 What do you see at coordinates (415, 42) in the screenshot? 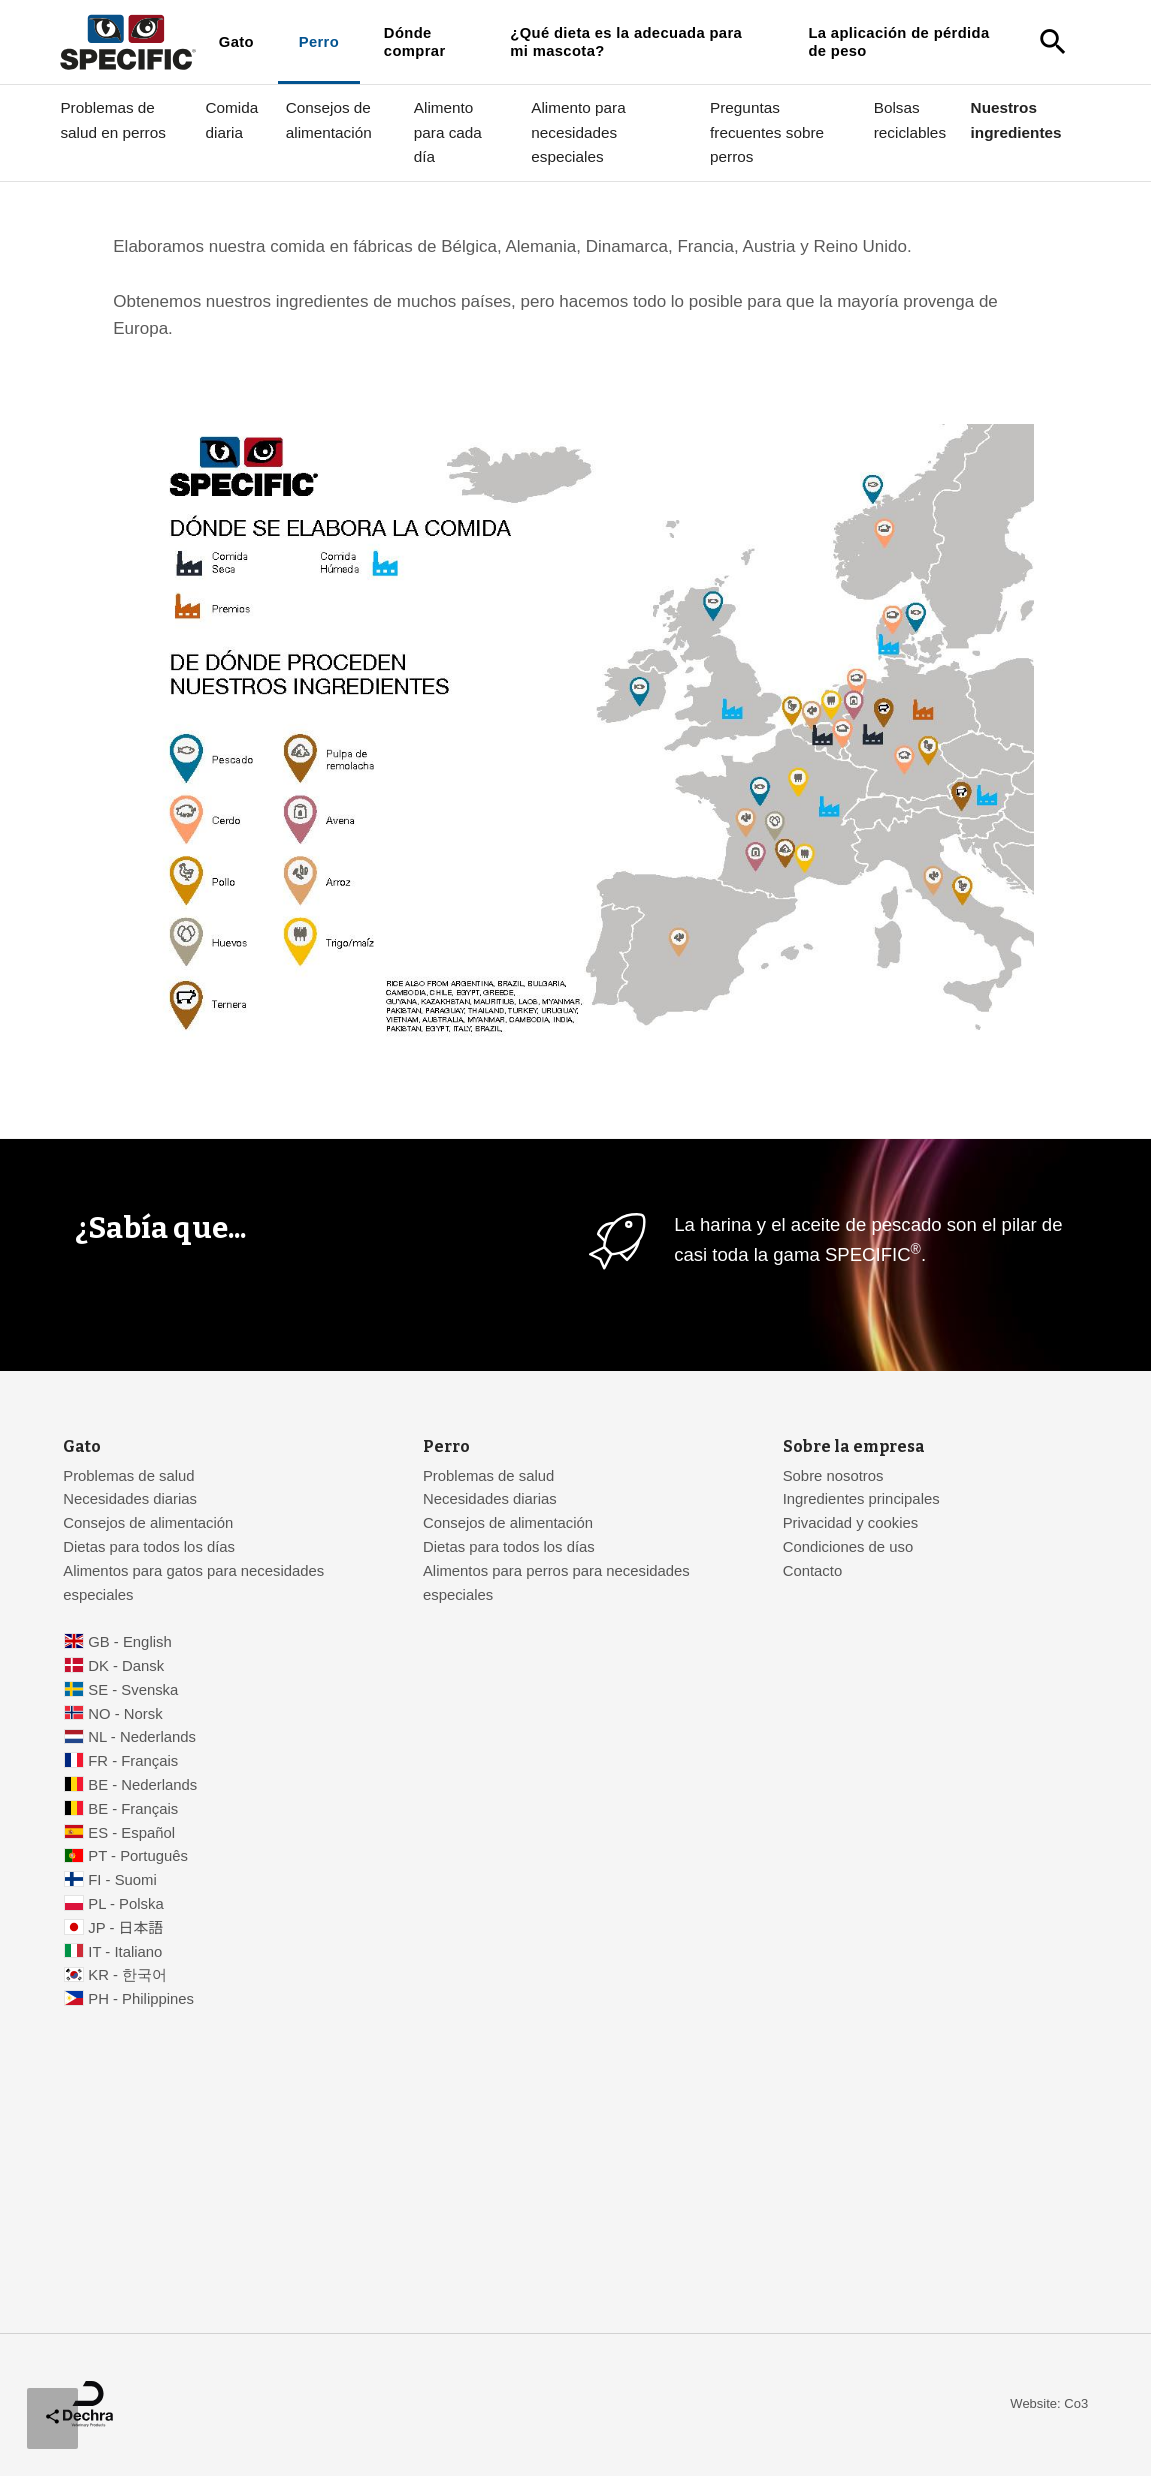
I see `Dónde comprar` at bounding box center [415, 42].